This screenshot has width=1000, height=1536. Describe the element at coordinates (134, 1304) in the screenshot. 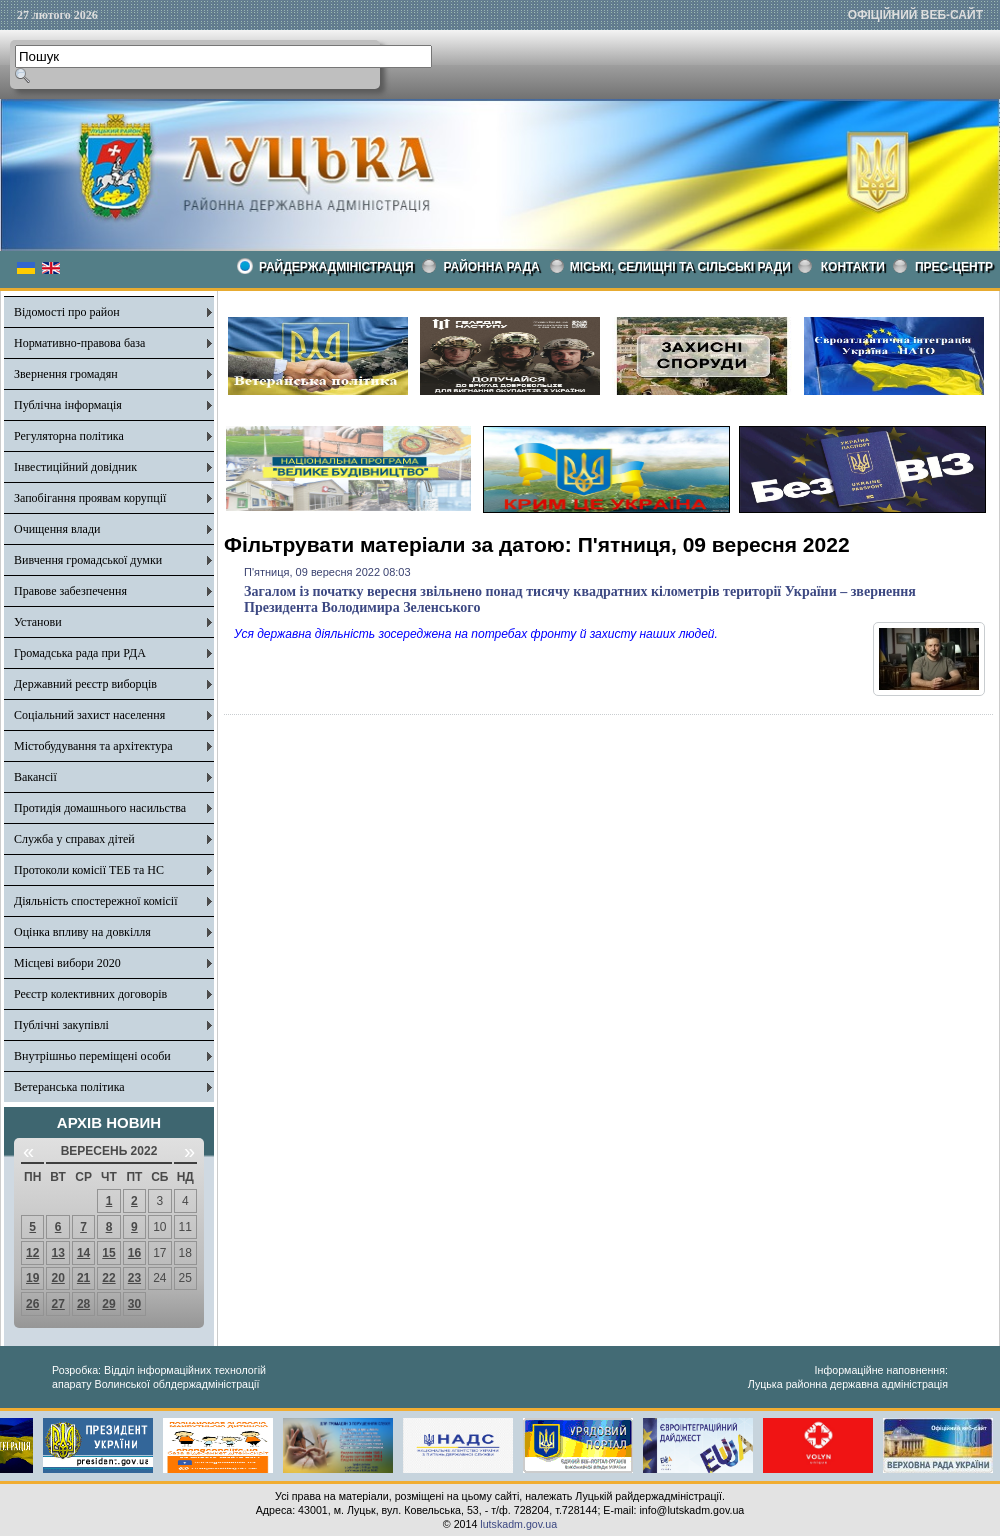

I see `30` at that location.